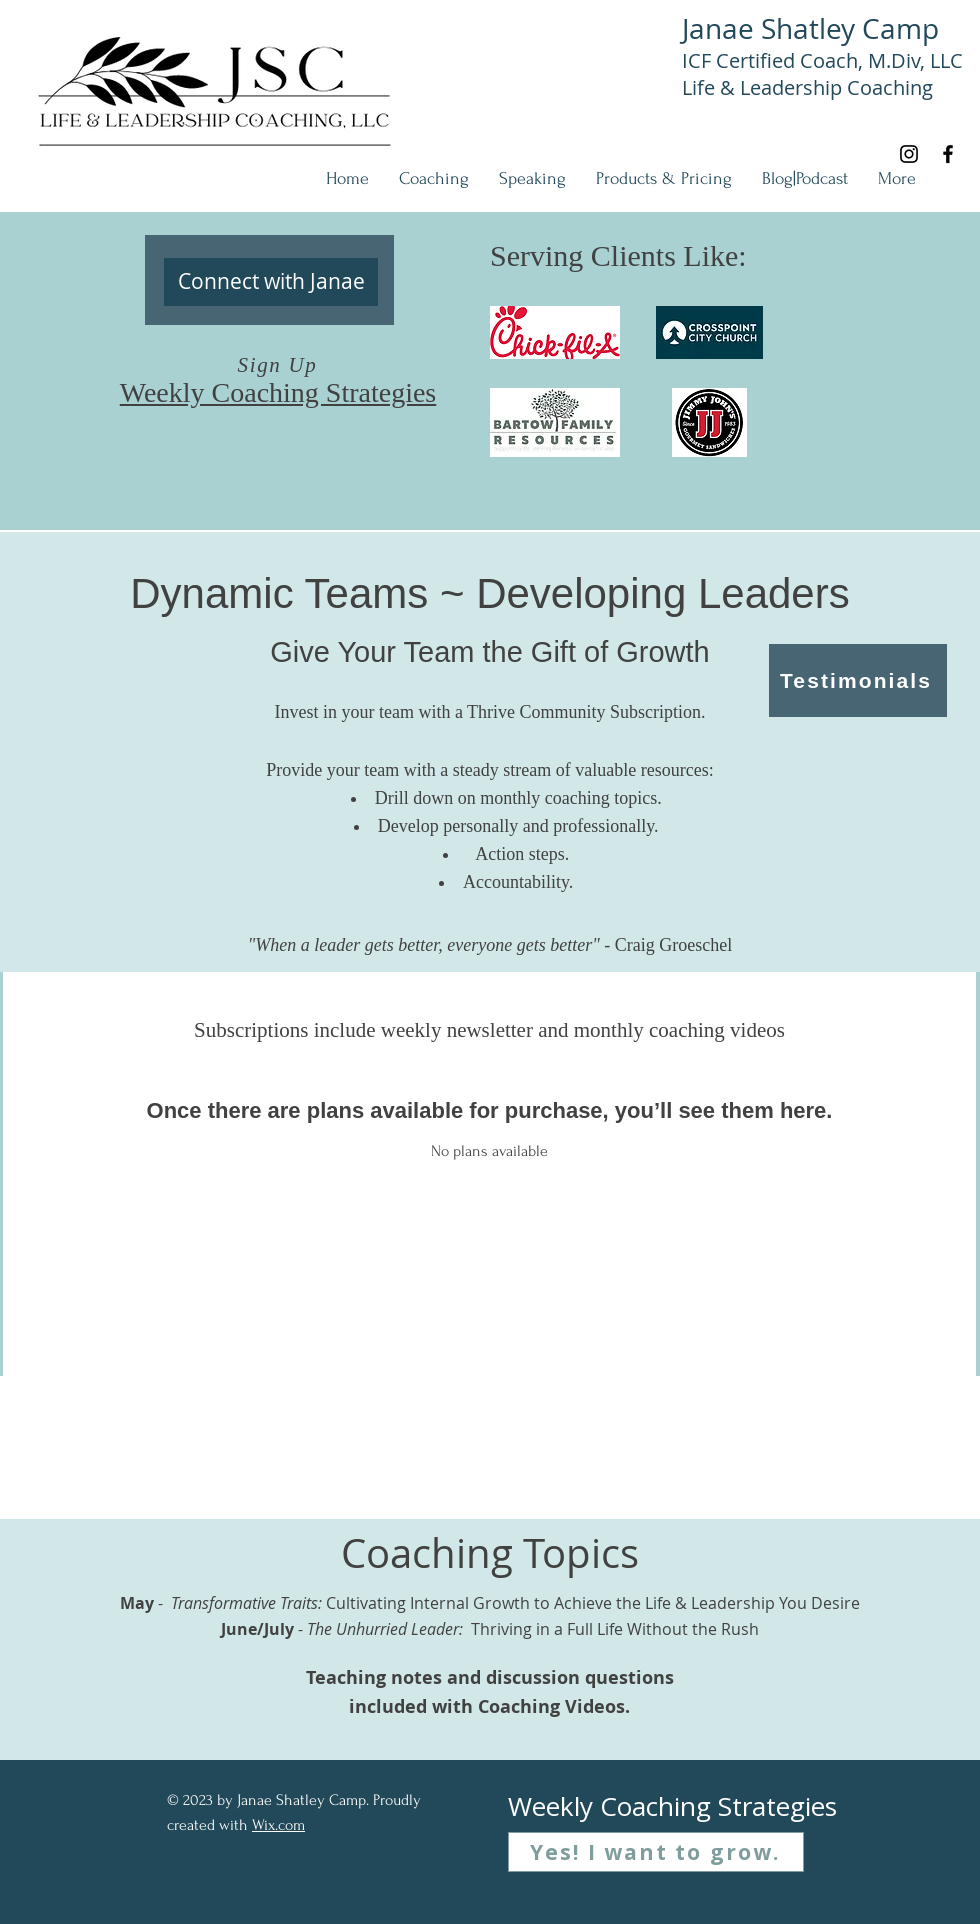 Image resolution: width=980 pixels, height=1924 pixels. Describe the element at coordinates (278, 392) in the screenshot. I see `Weekly Coaching Strategies` at that location.